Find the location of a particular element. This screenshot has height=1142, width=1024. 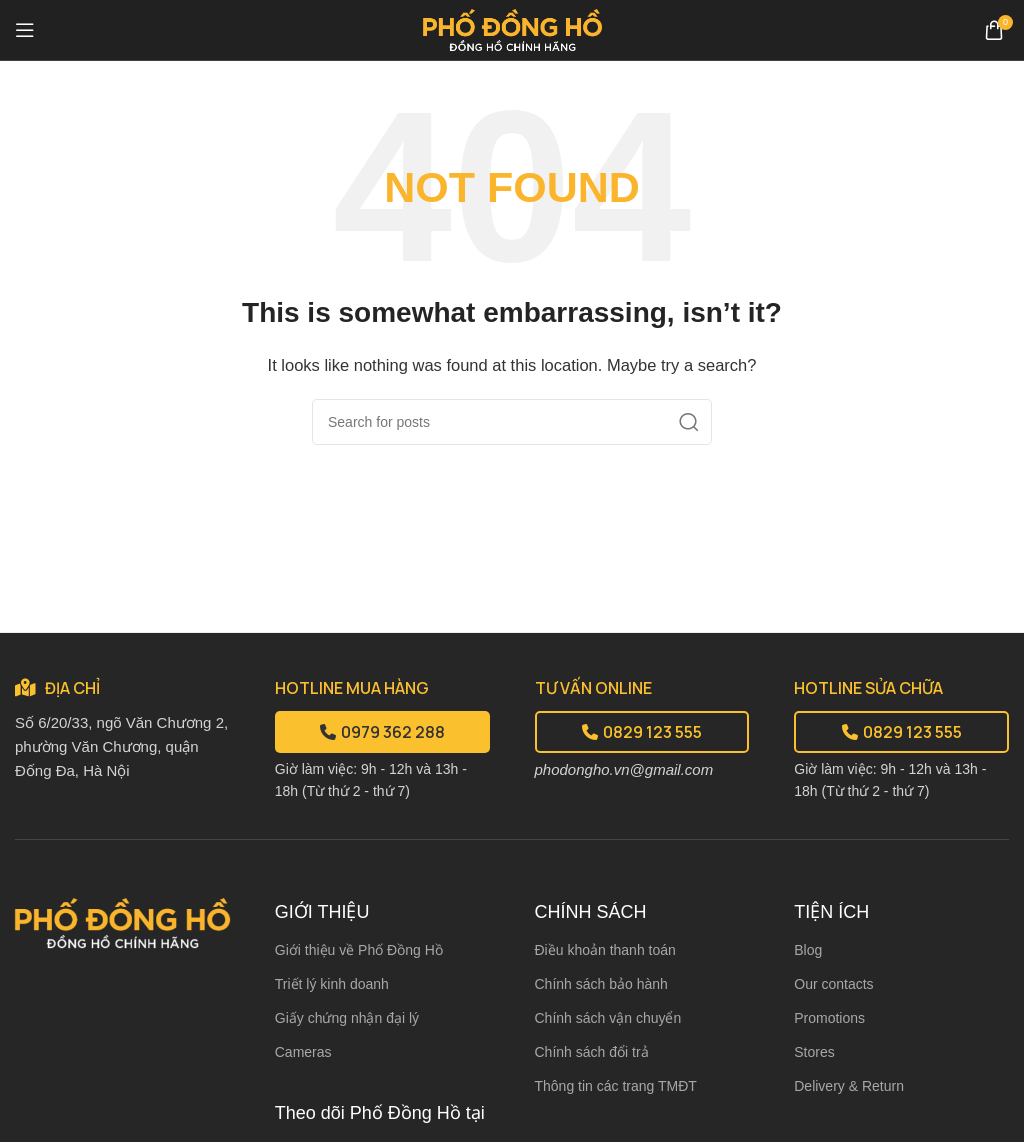

Delivery & Return is located at coordinates (849, 1086).